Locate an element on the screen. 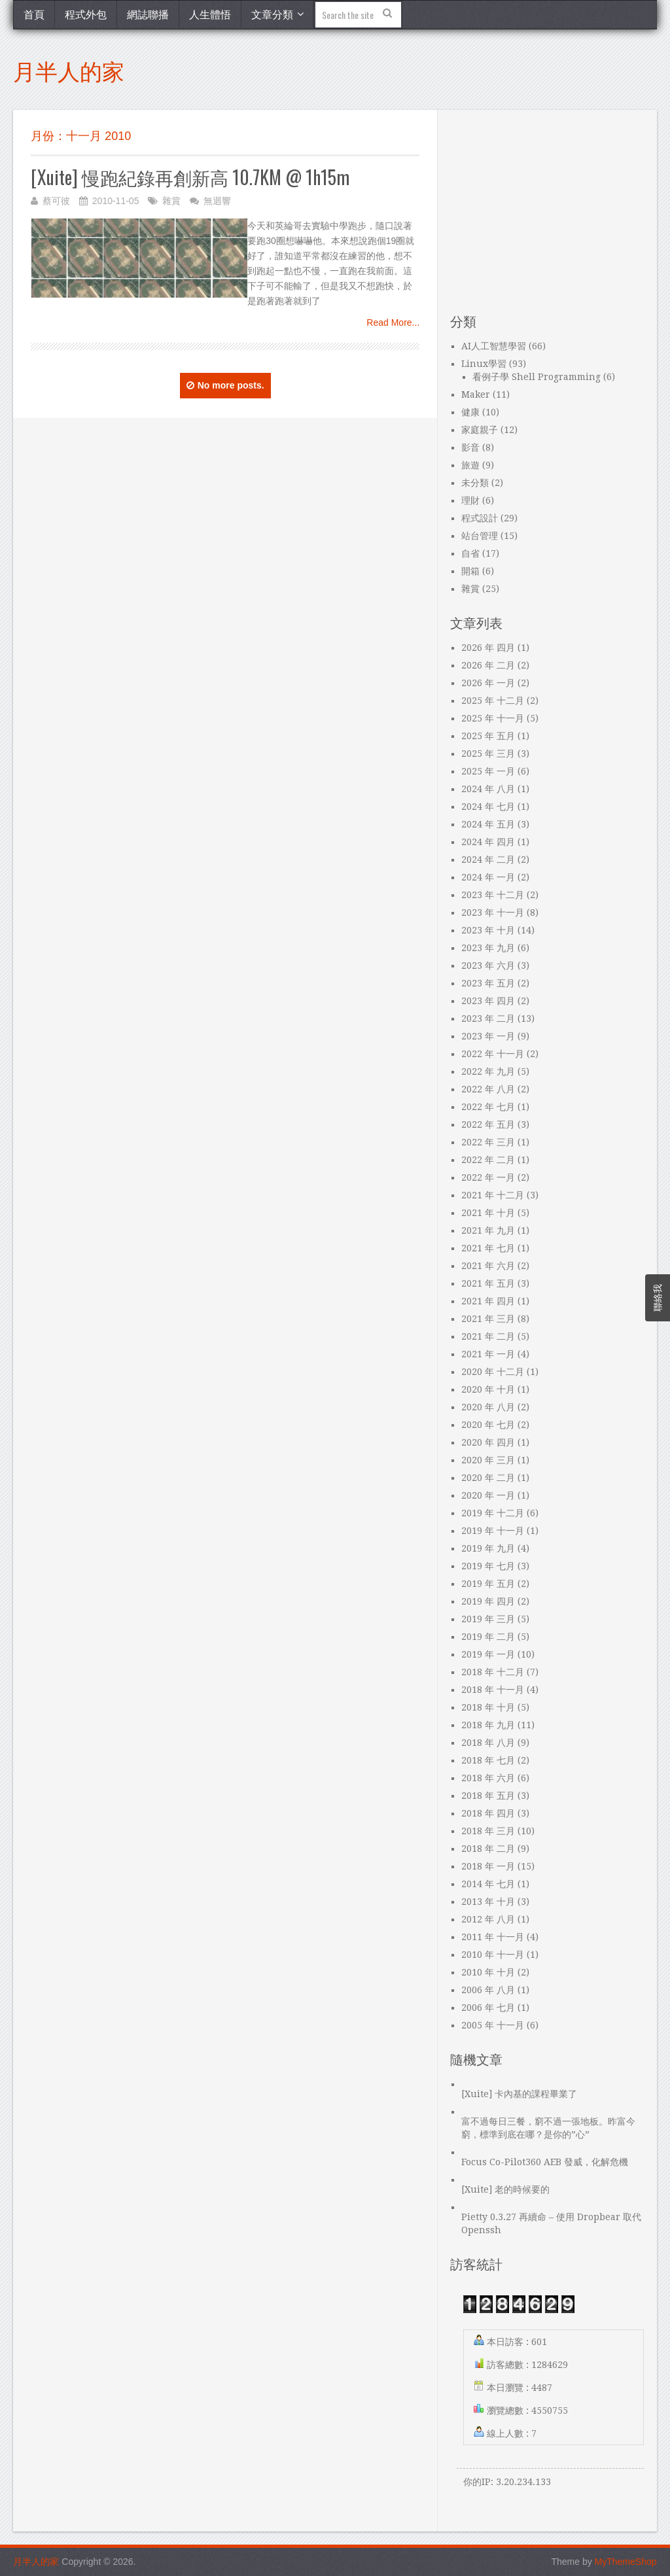  2020 年 十月 is located at coordinates (488, 1389).